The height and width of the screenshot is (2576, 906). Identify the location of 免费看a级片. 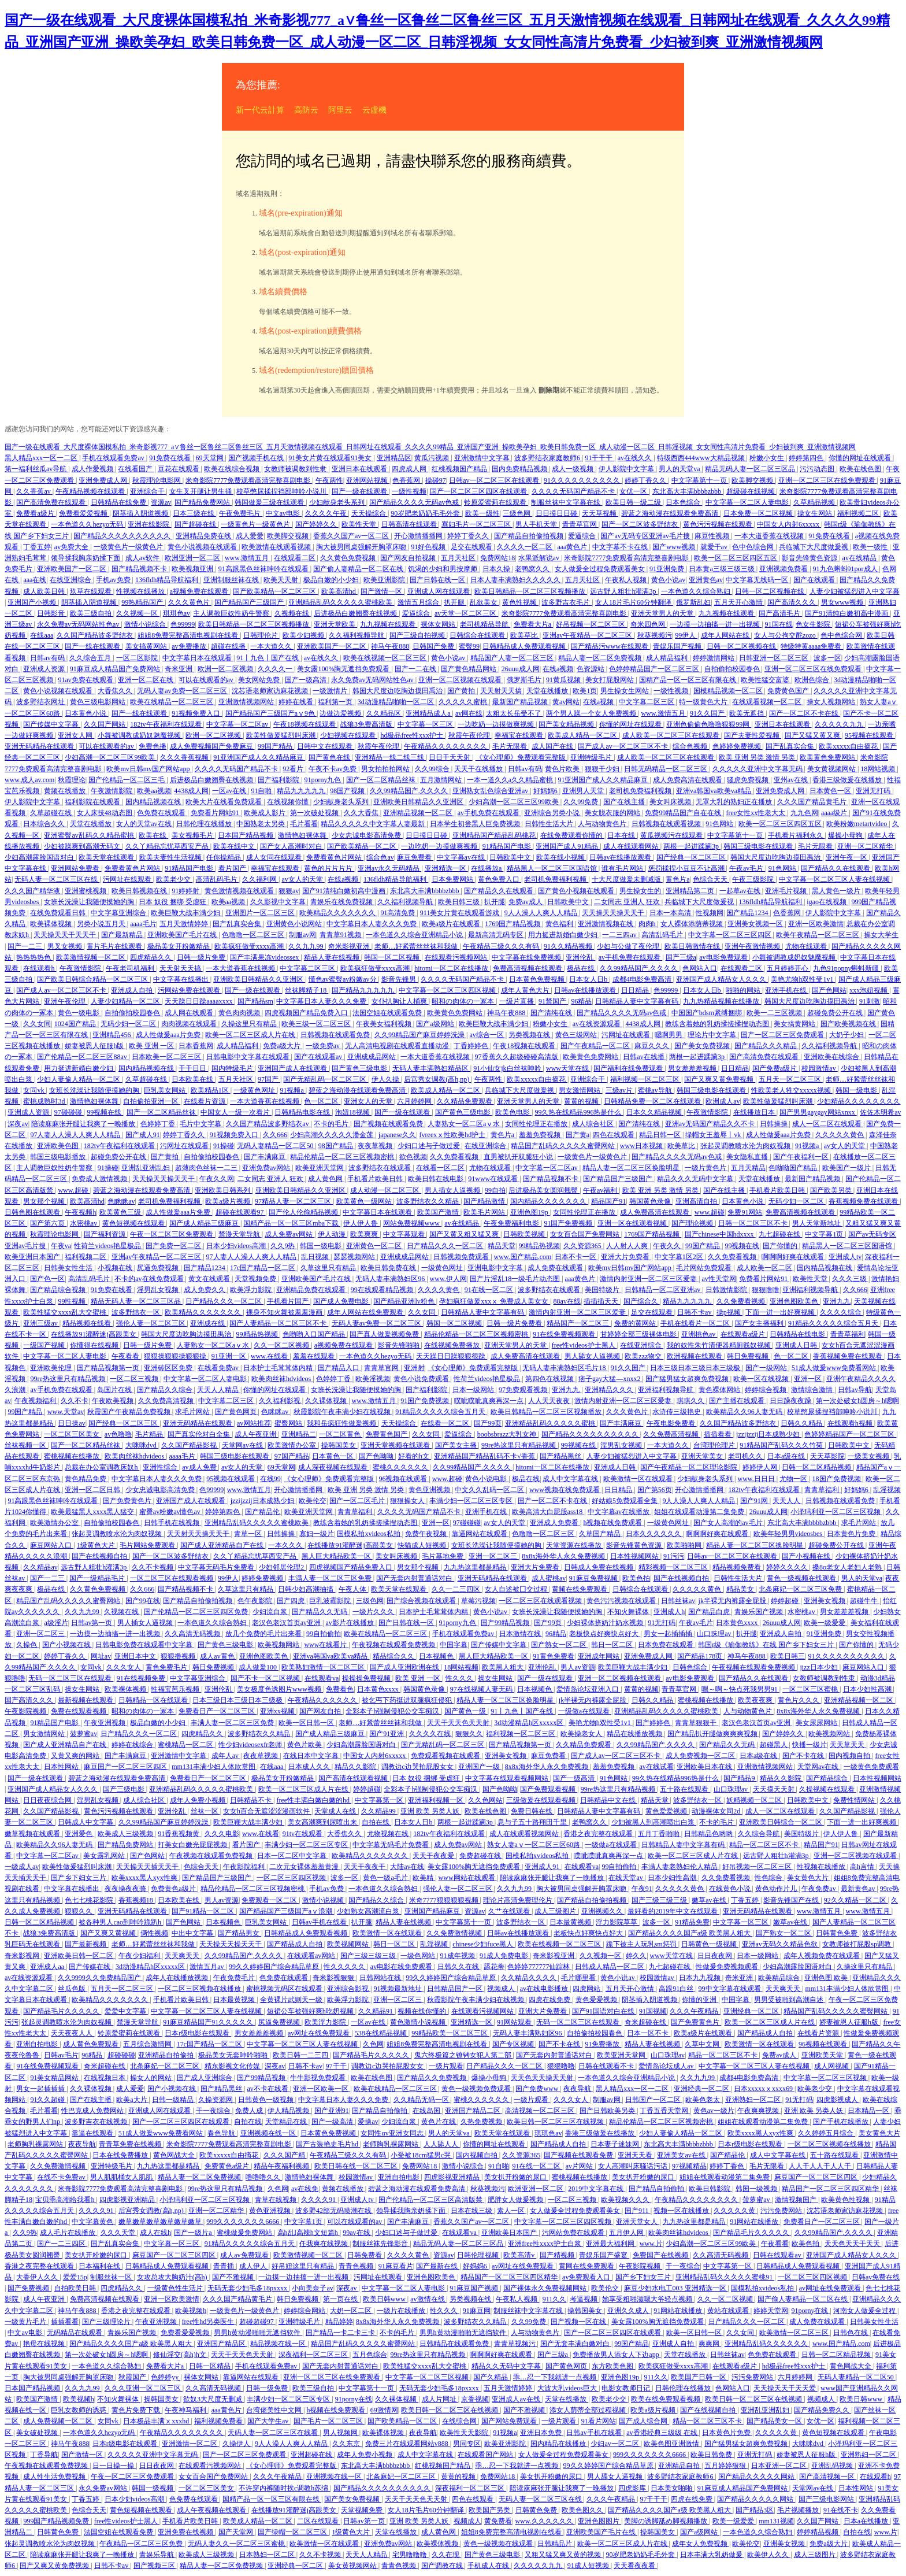
(35, 513).